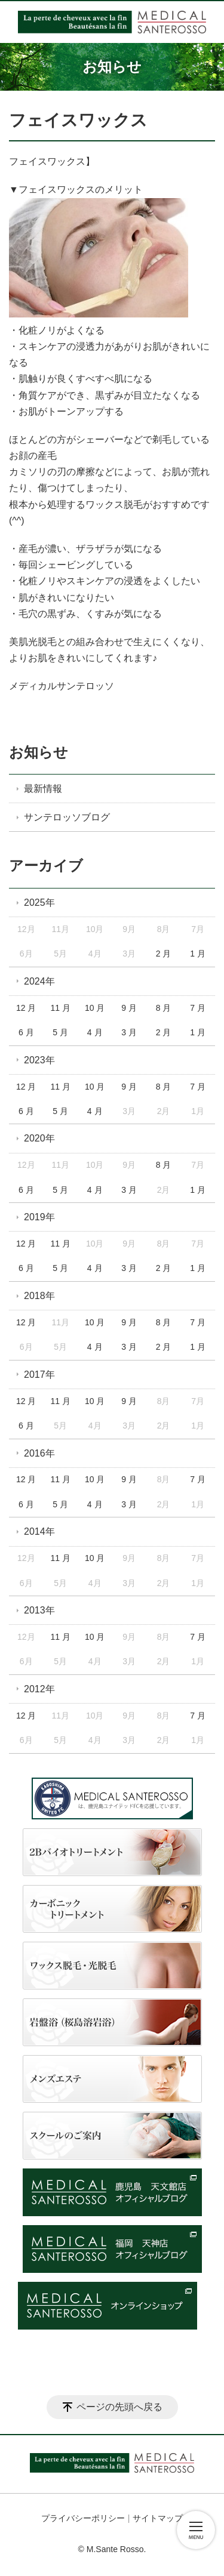 Image resolution: width=224 pixels, height=2576 pixels. Describe the element at coordinates (39, 1453) in the screenshot. I see `2016年` at that location.